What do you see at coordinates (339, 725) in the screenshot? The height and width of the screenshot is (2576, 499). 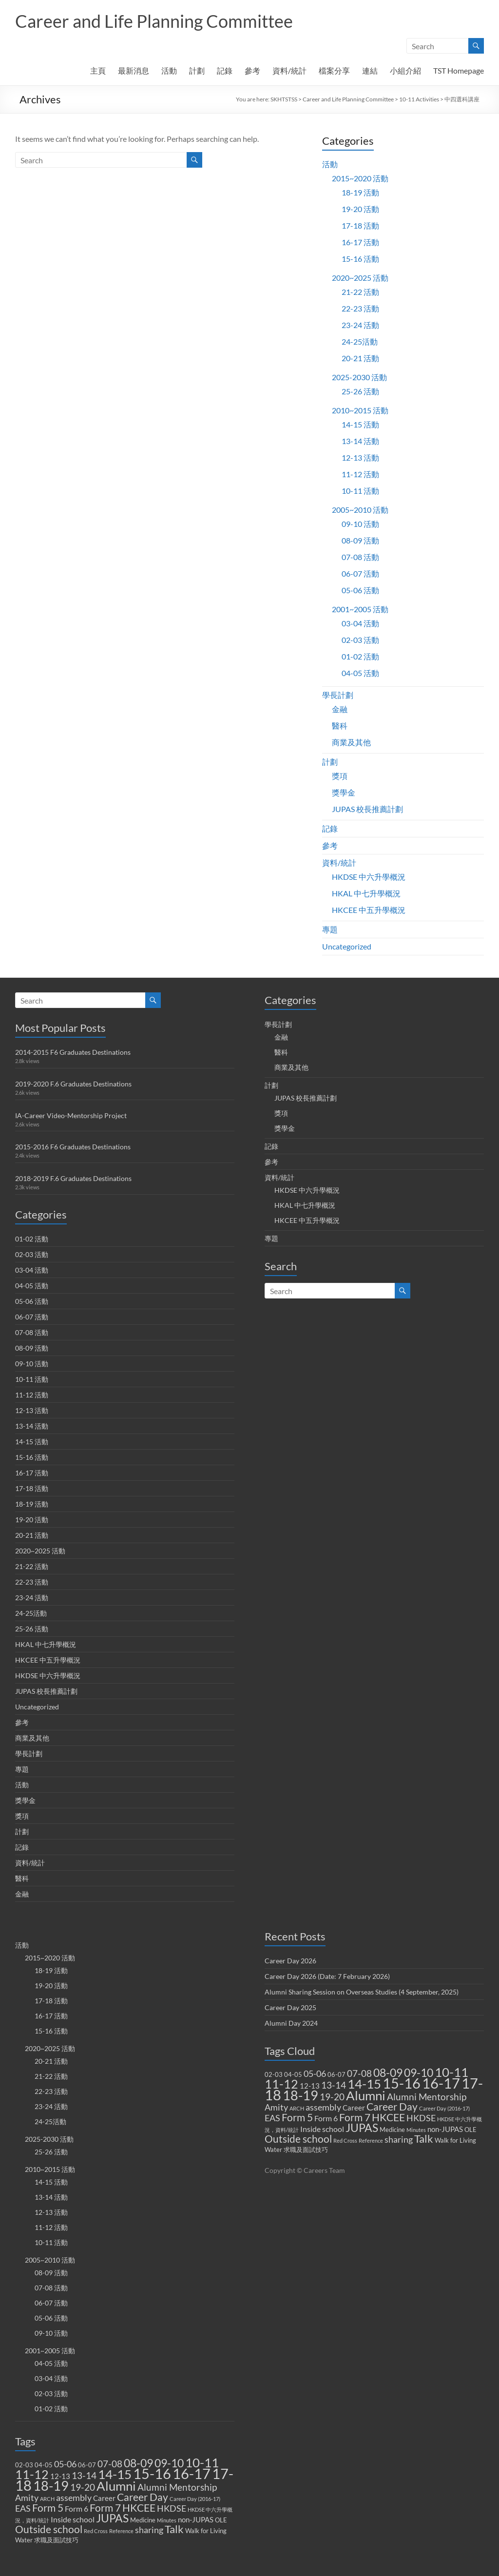 I see `醫科` at bounding box center [339, 725].